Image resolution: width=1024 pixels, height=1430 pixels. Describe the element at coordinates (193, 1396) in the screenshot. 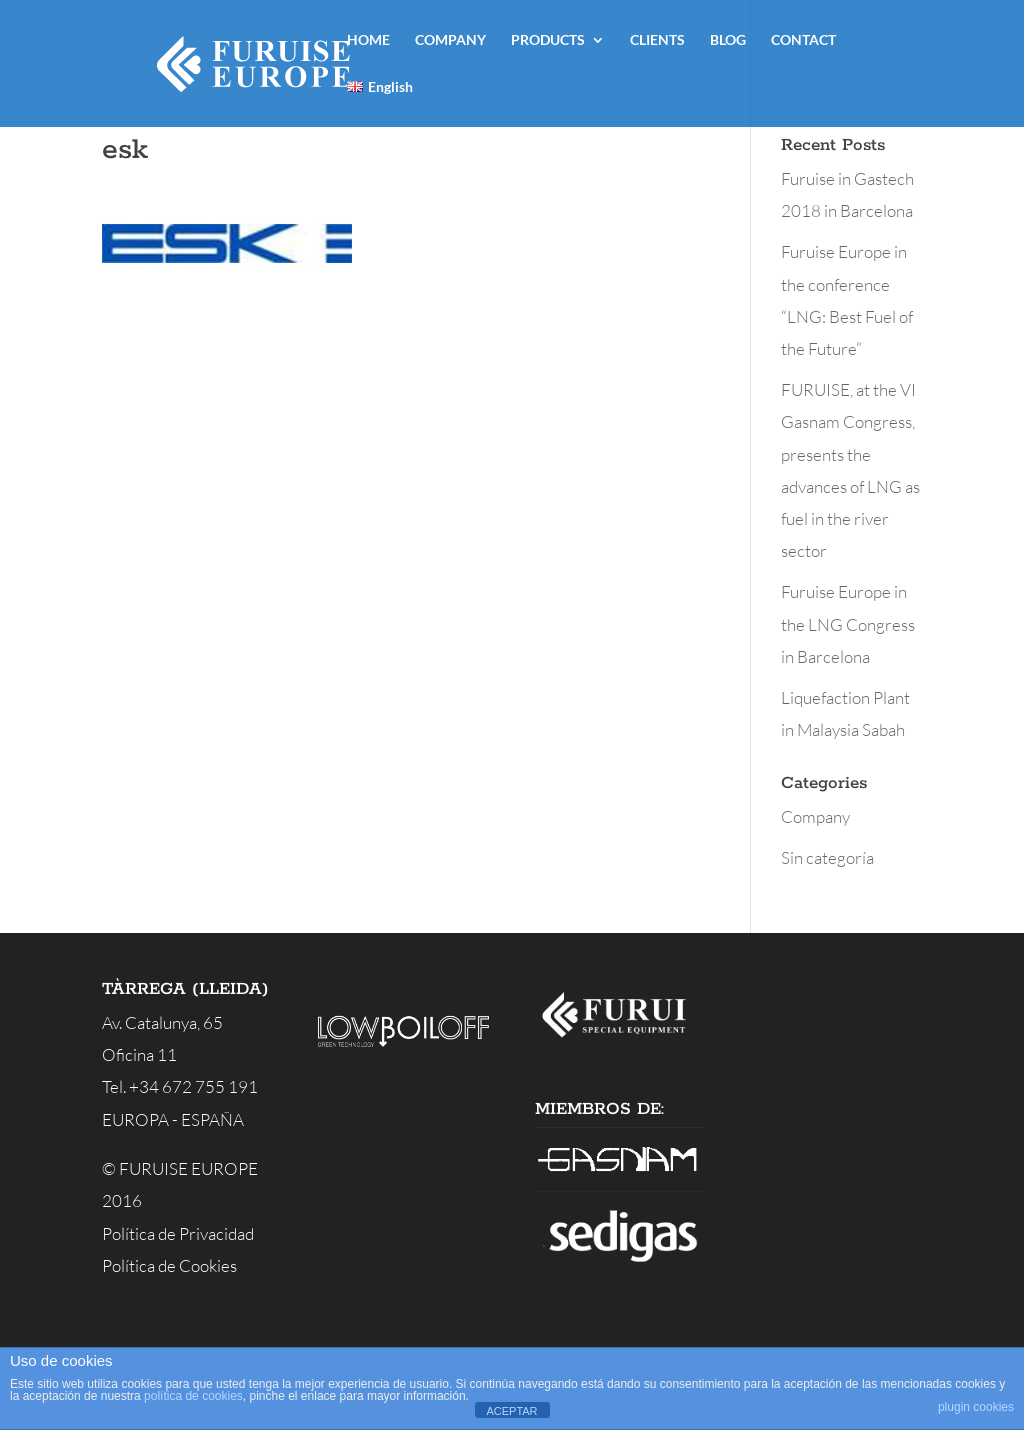

I see `política de cookies` at that location.